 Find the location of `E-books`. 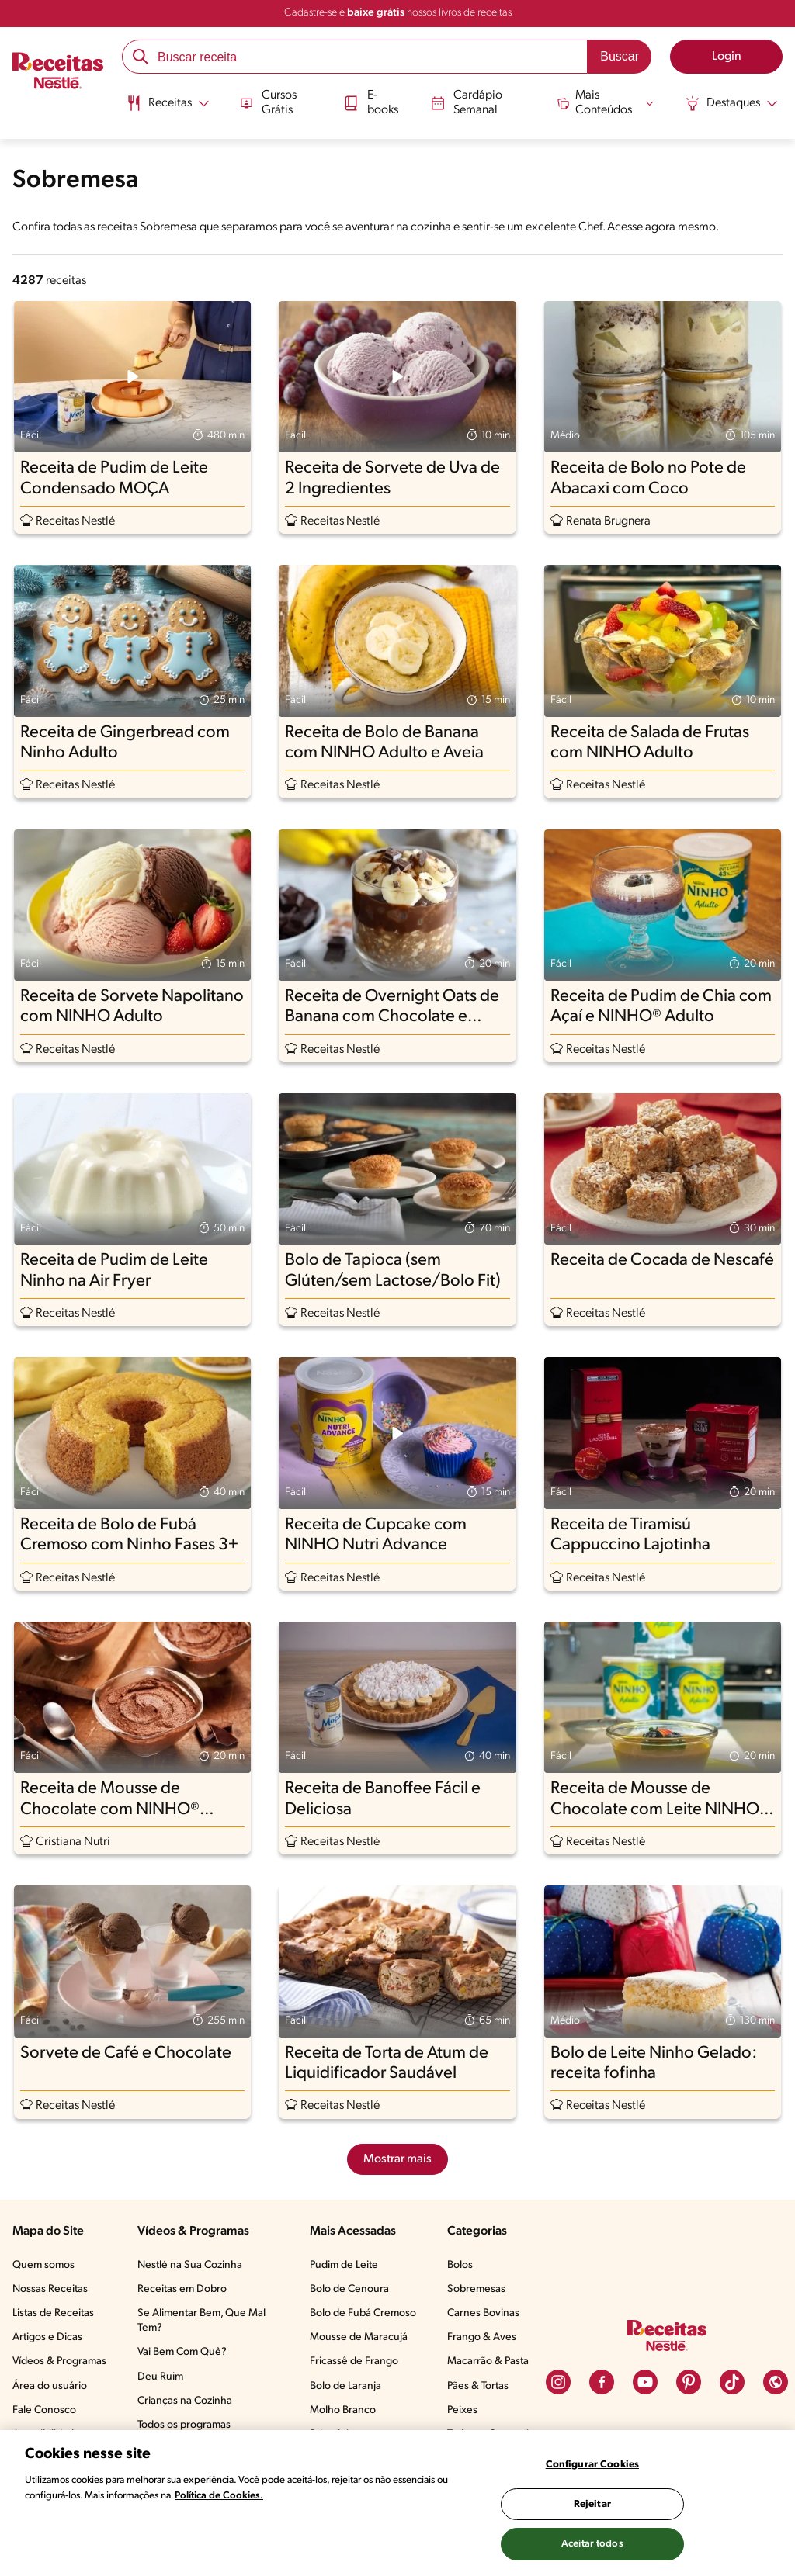

E-books is located at coordinates (370, 102).